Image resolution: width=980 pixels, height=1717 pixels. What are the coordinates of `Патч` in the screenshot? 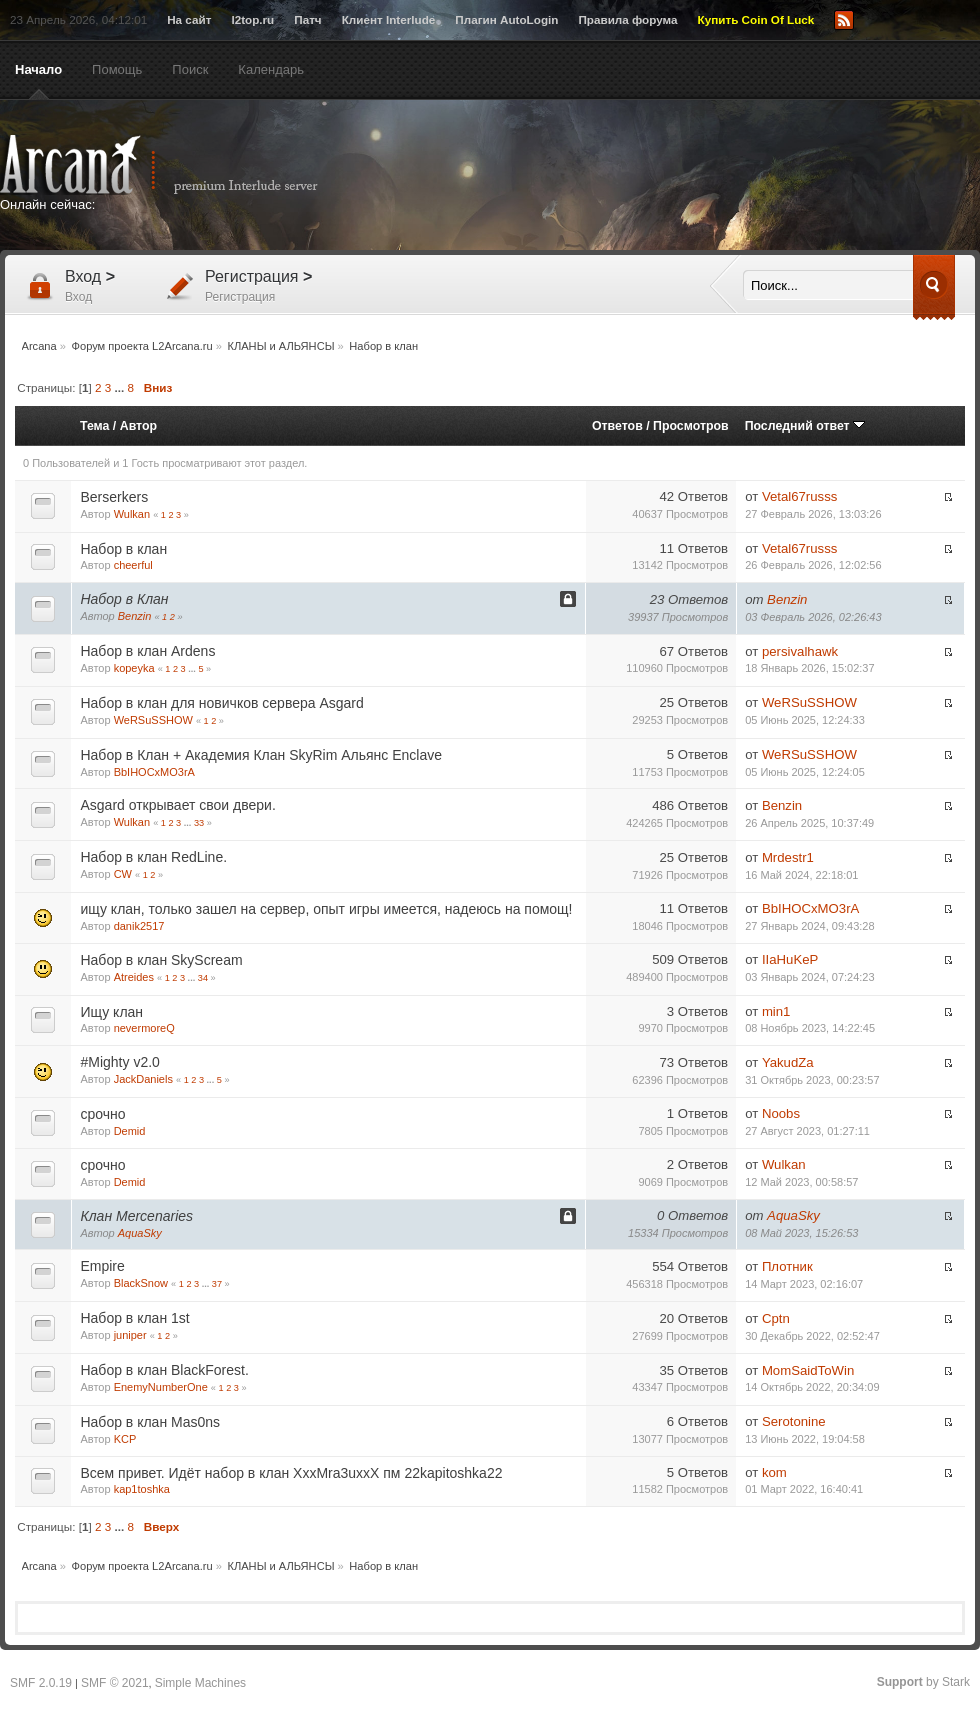 It's located at (307, 19).